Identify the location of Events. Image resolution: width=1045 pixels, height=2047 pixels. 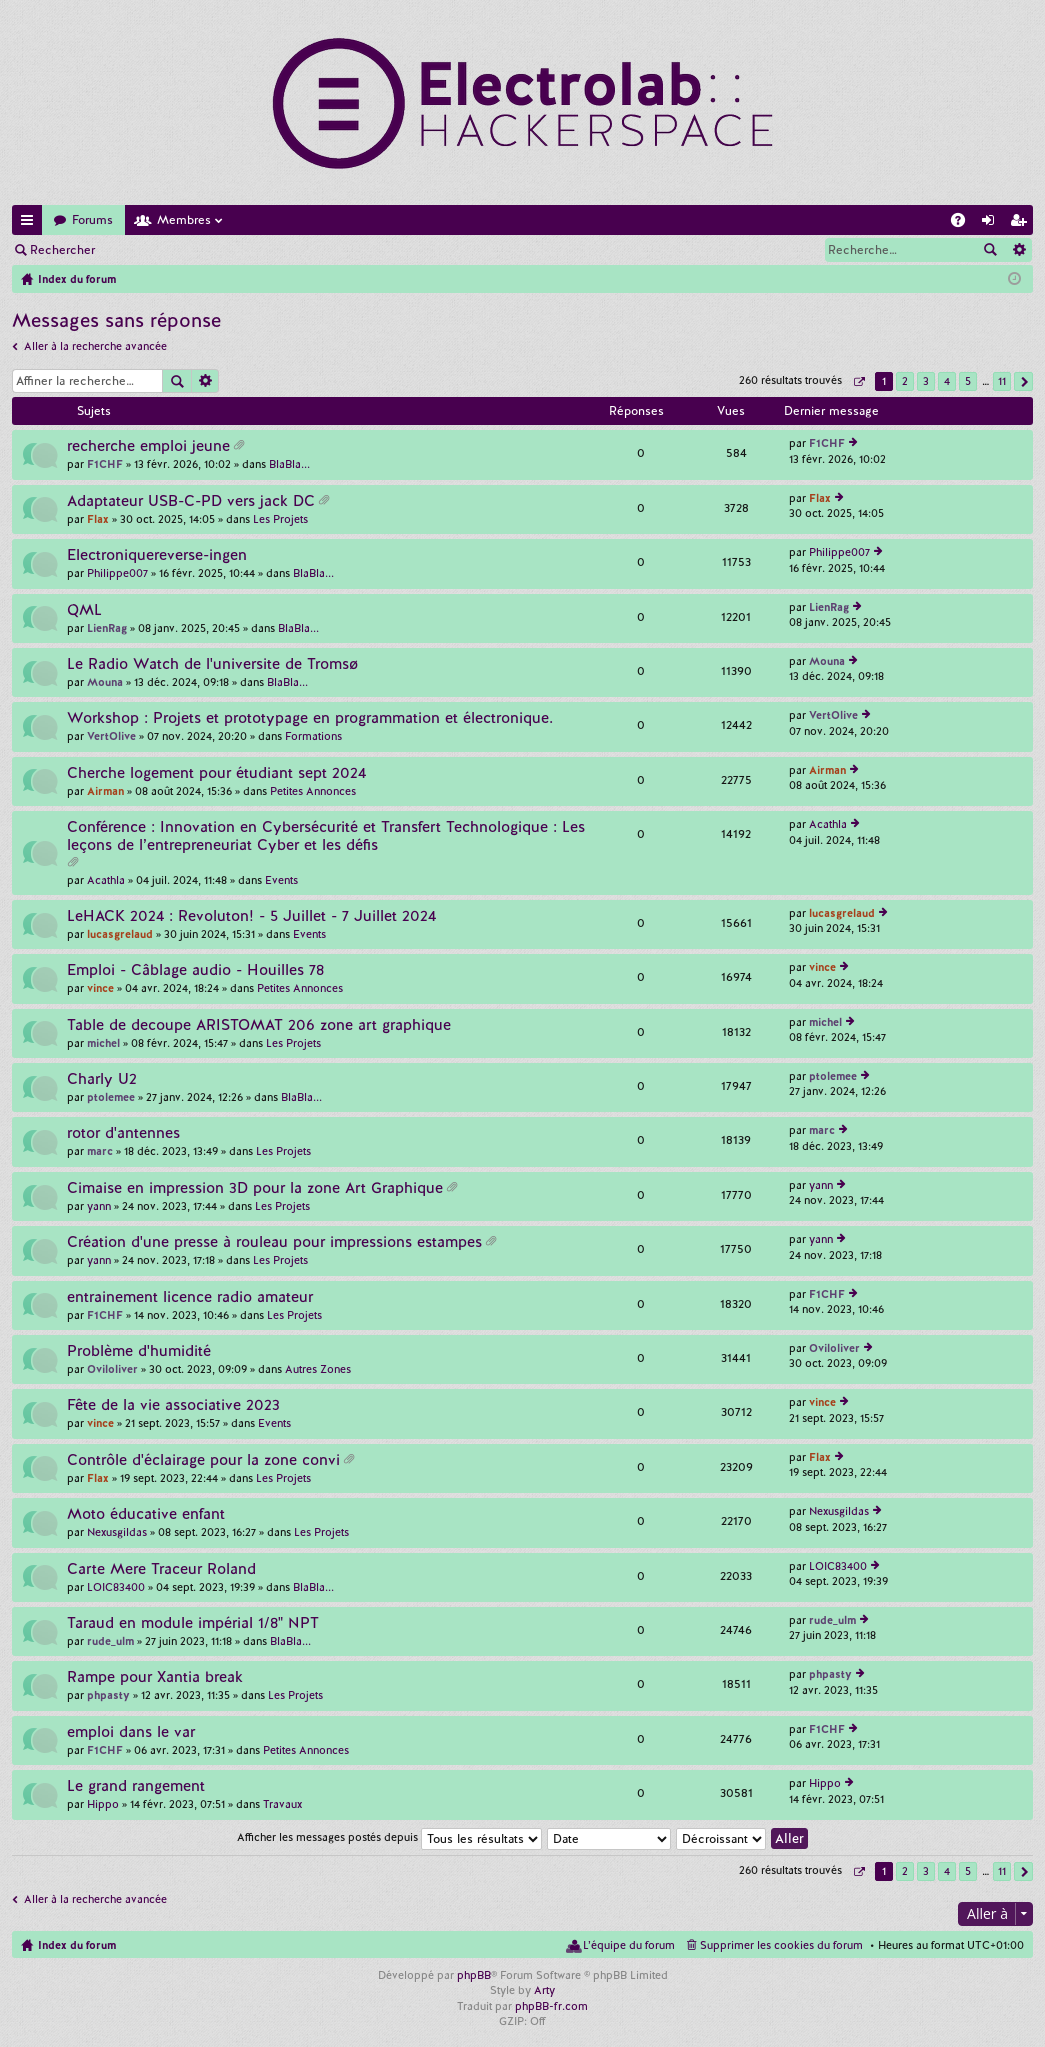
(281, 880).